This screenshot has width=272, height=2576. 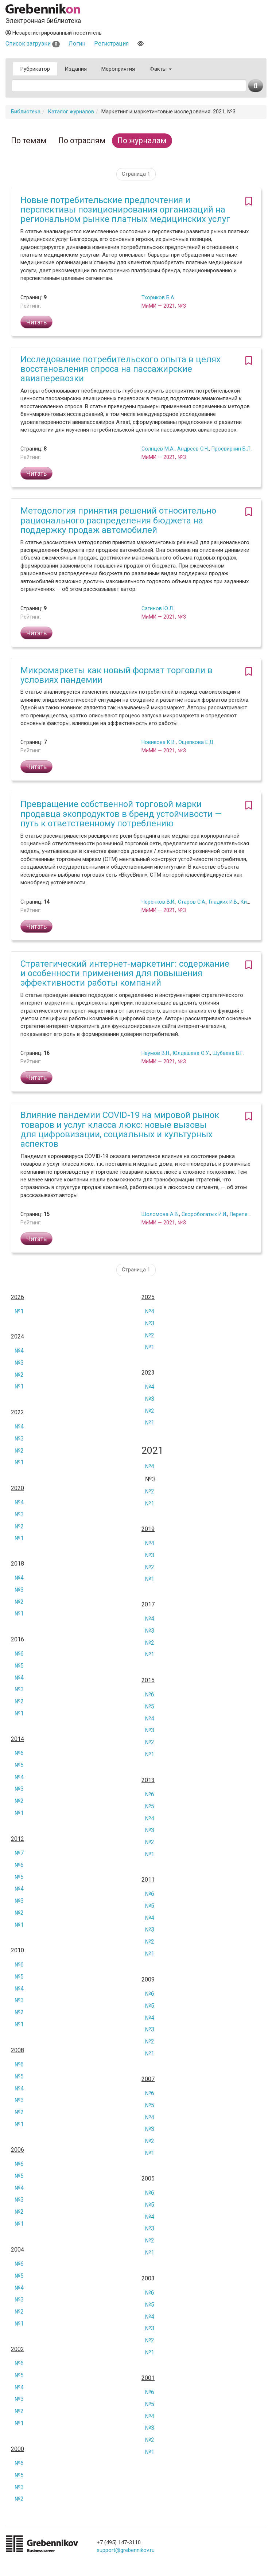 I want to click on Скоробогатых И.И., so click(x=204, y=1214).